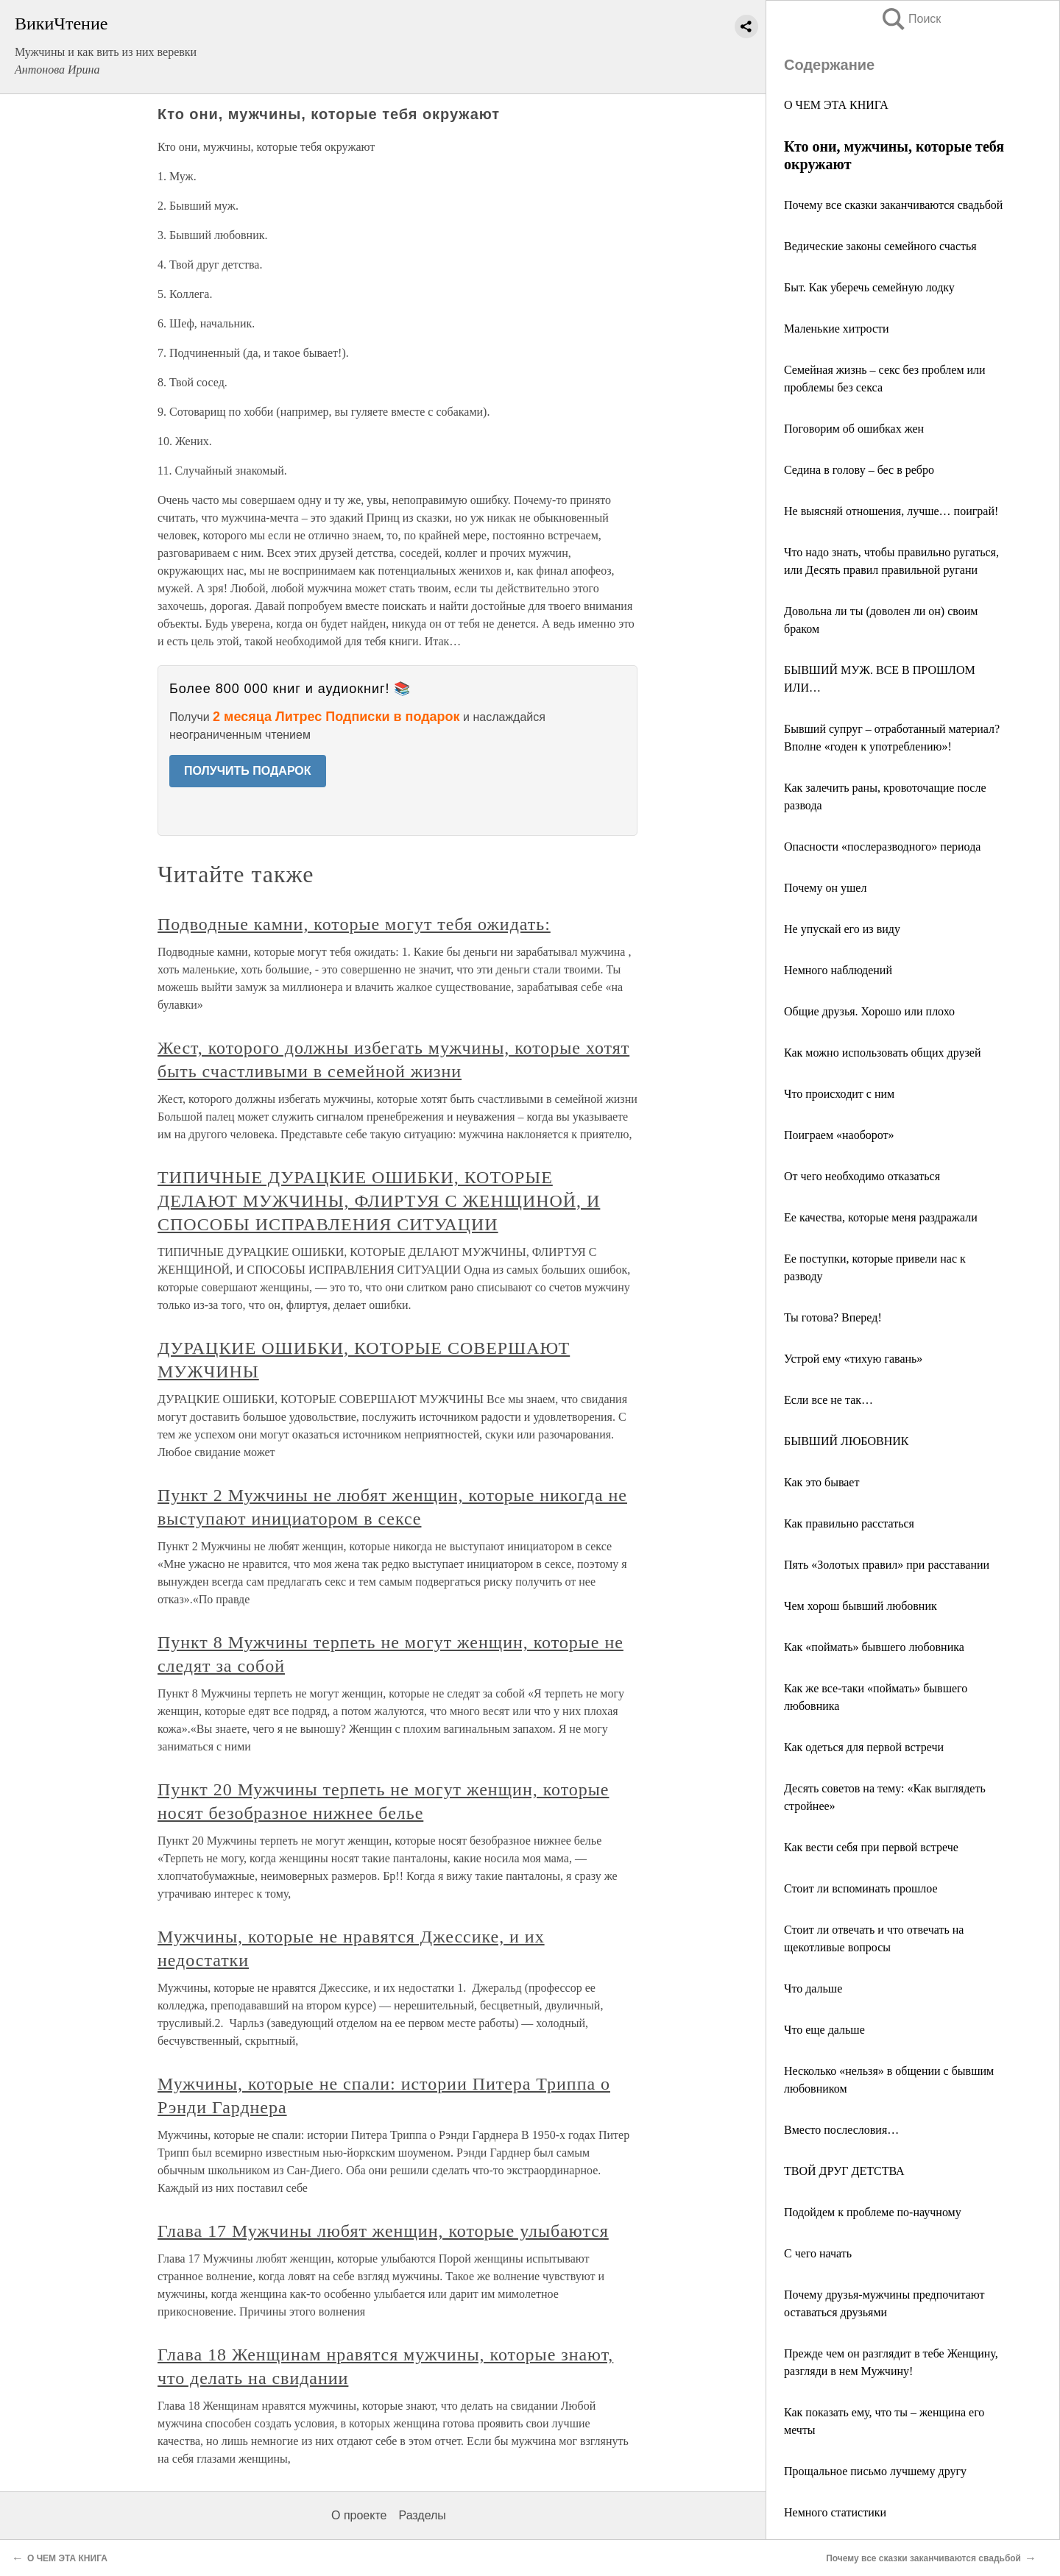 The width and height of the screenshot is (1060, 2576). I want to click on Поиск, so click(910, 19).